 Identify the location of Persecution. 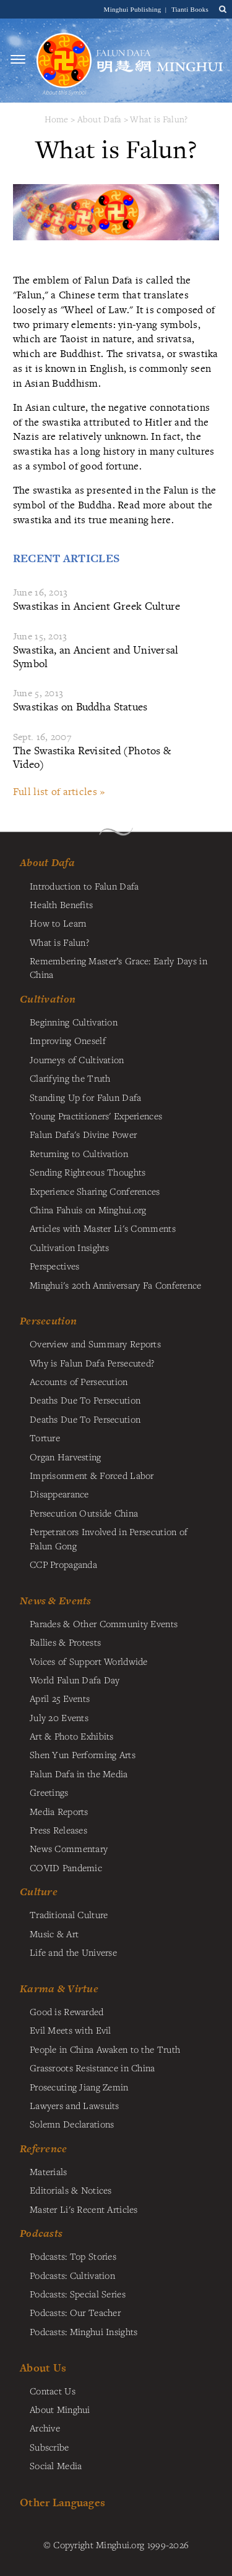
(48, 1320).